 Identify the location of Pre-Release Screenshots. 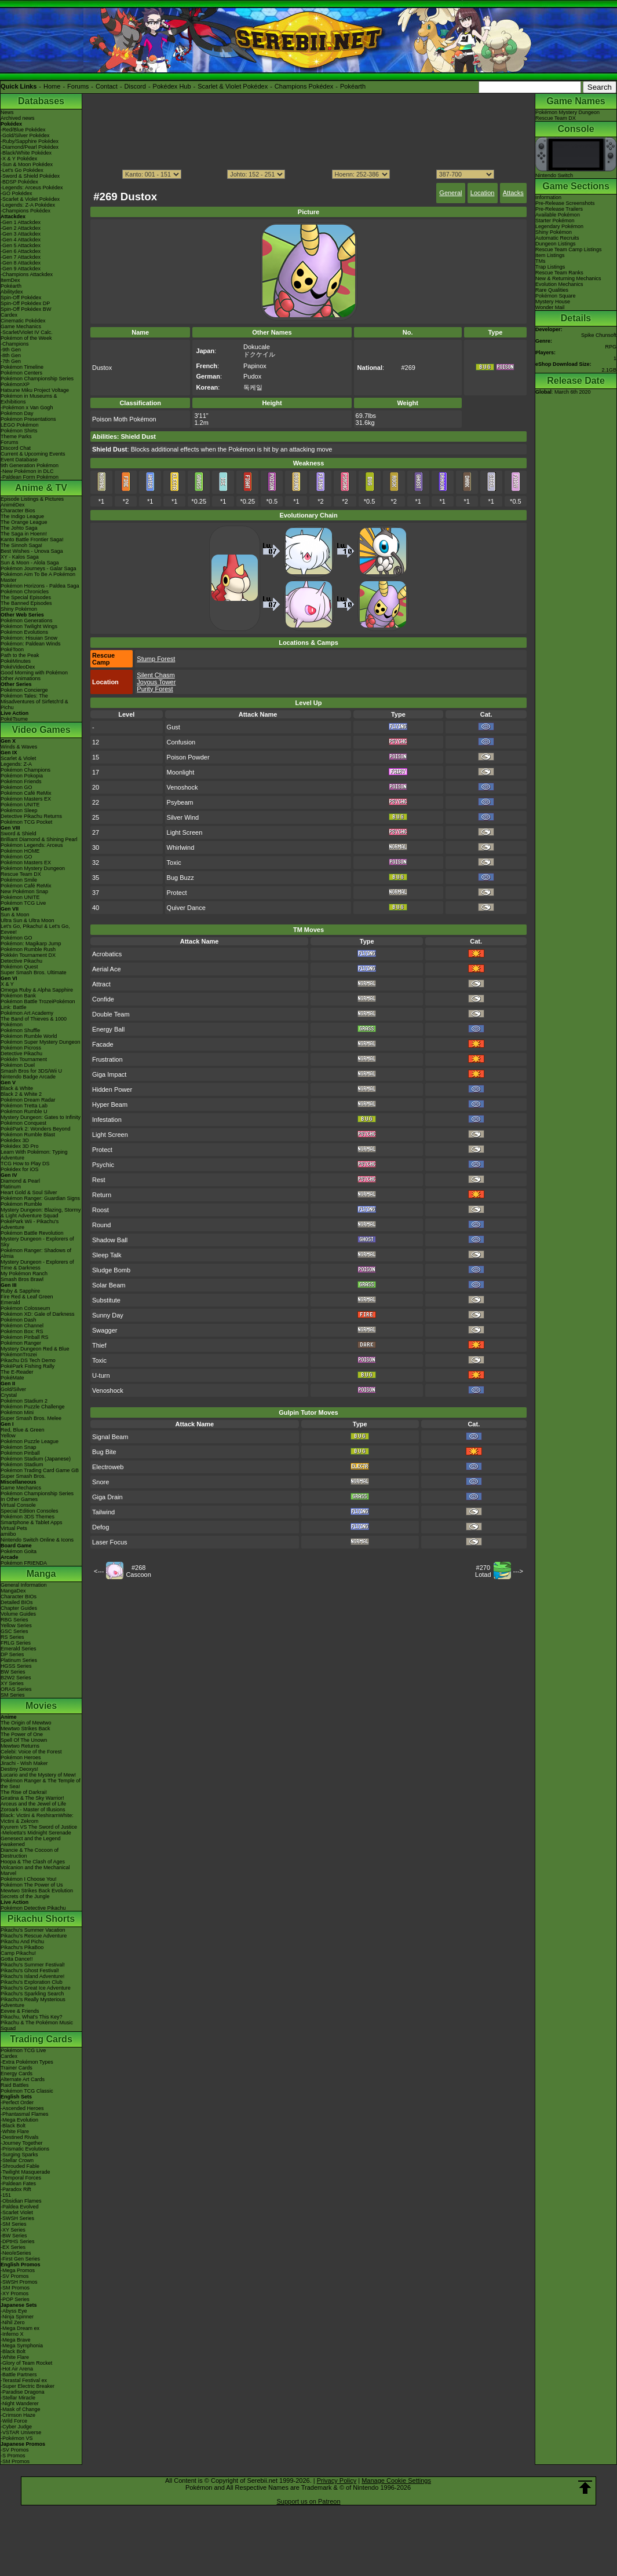
(565, 203).